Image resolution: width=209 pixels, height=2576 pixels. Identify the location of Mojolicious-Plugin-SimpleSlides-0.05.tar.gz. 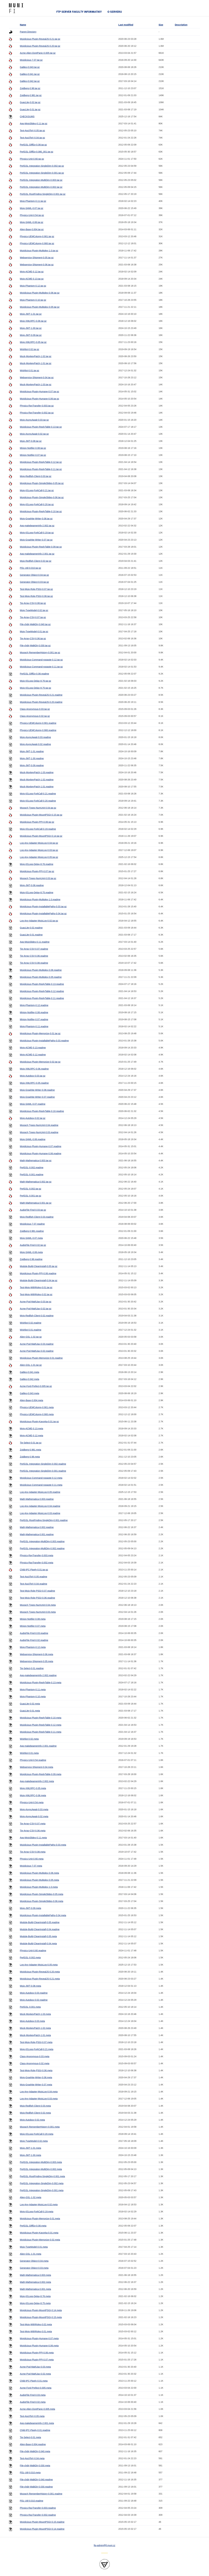
(42, 483).